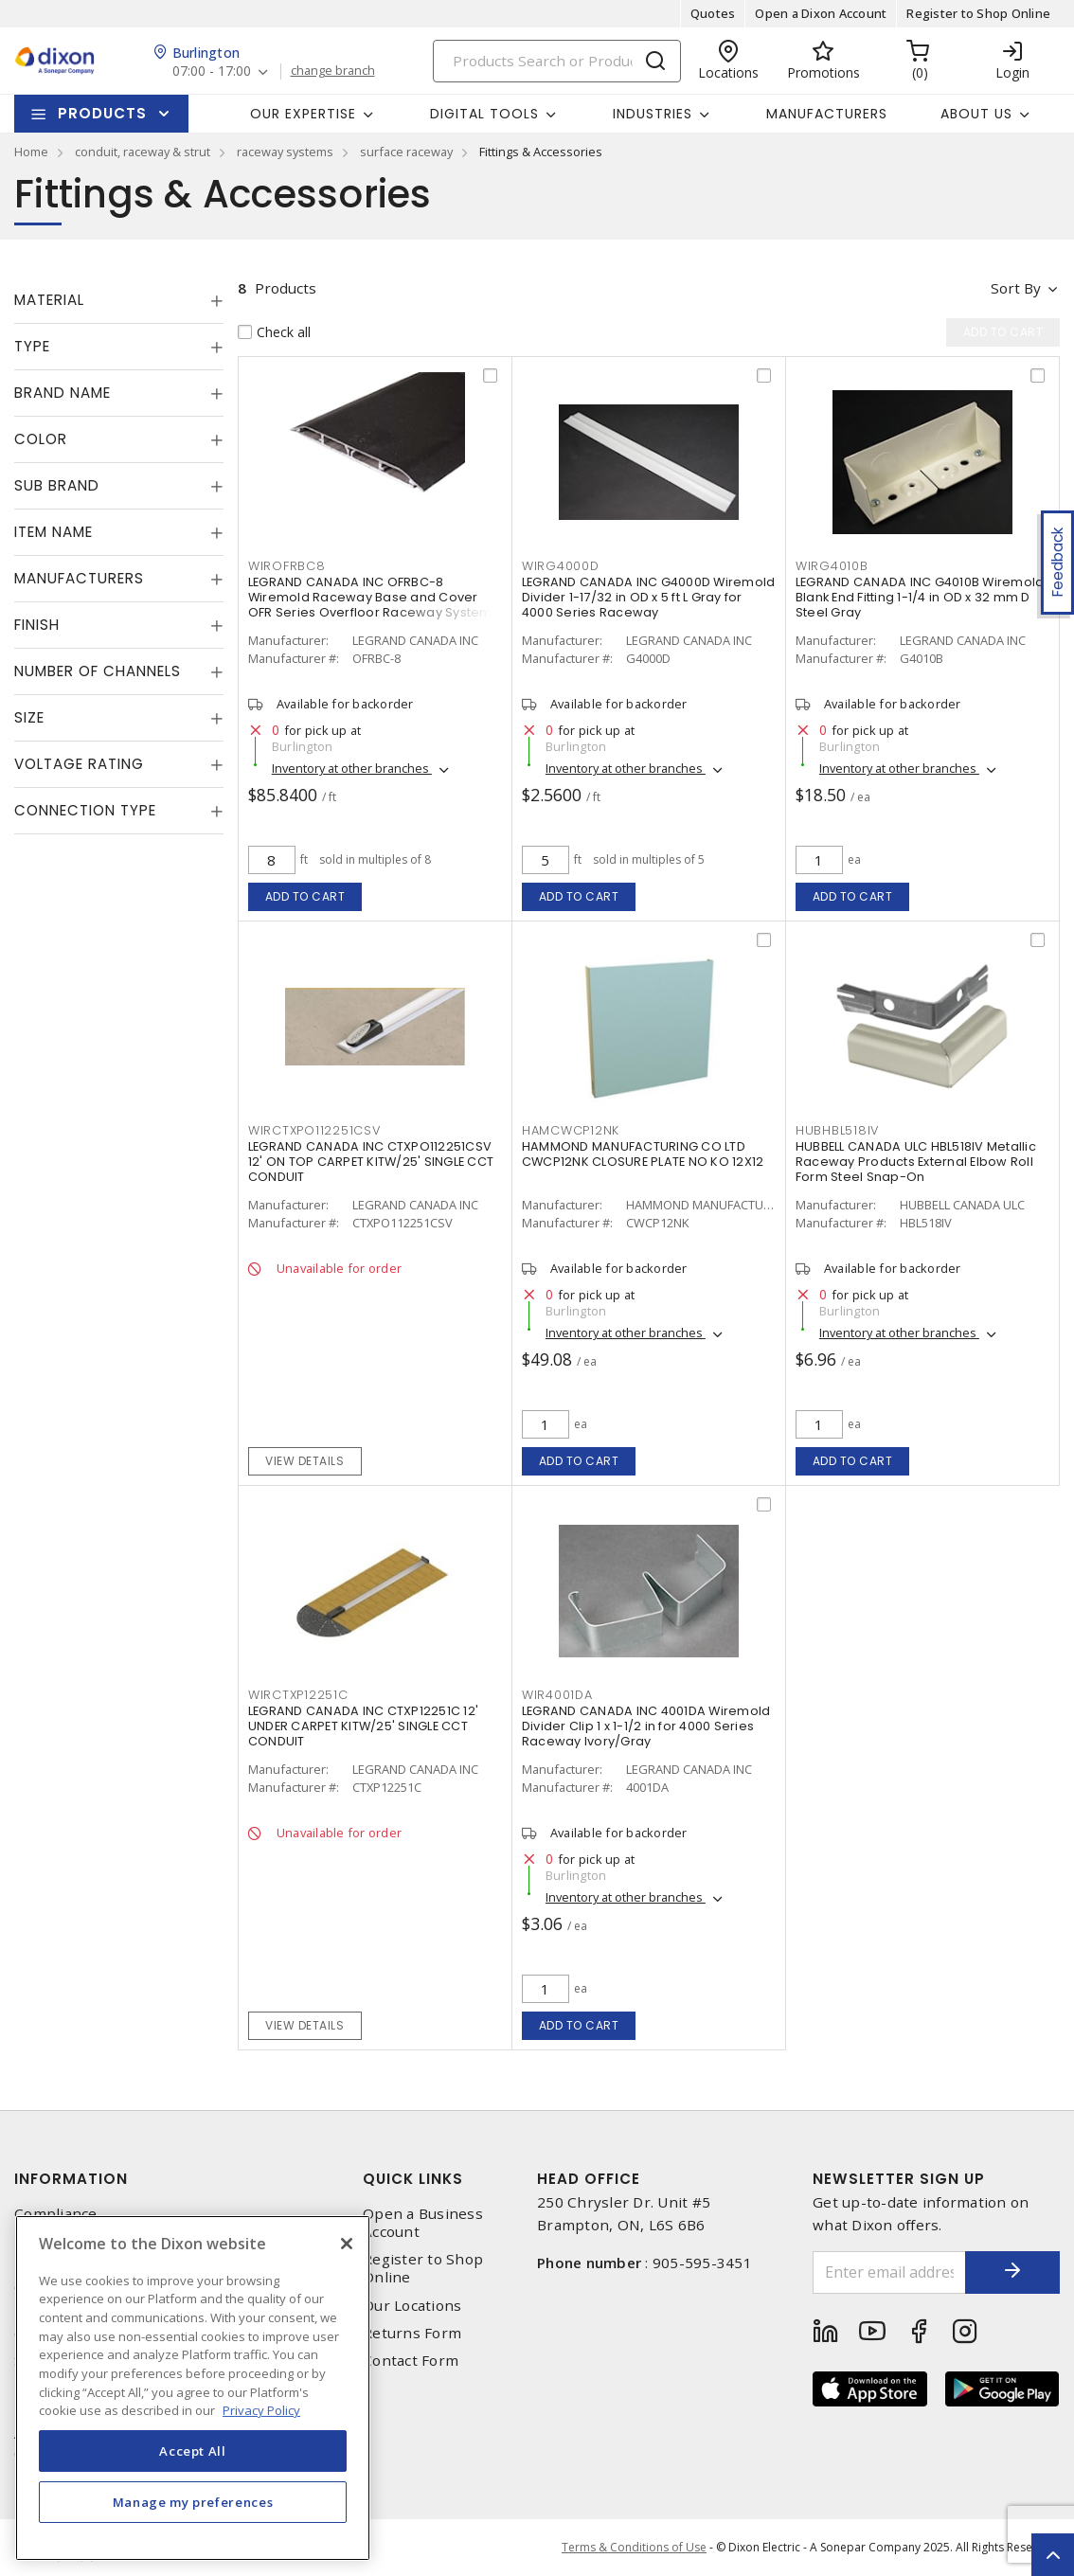  I want to click on Material, so click(49, 300).